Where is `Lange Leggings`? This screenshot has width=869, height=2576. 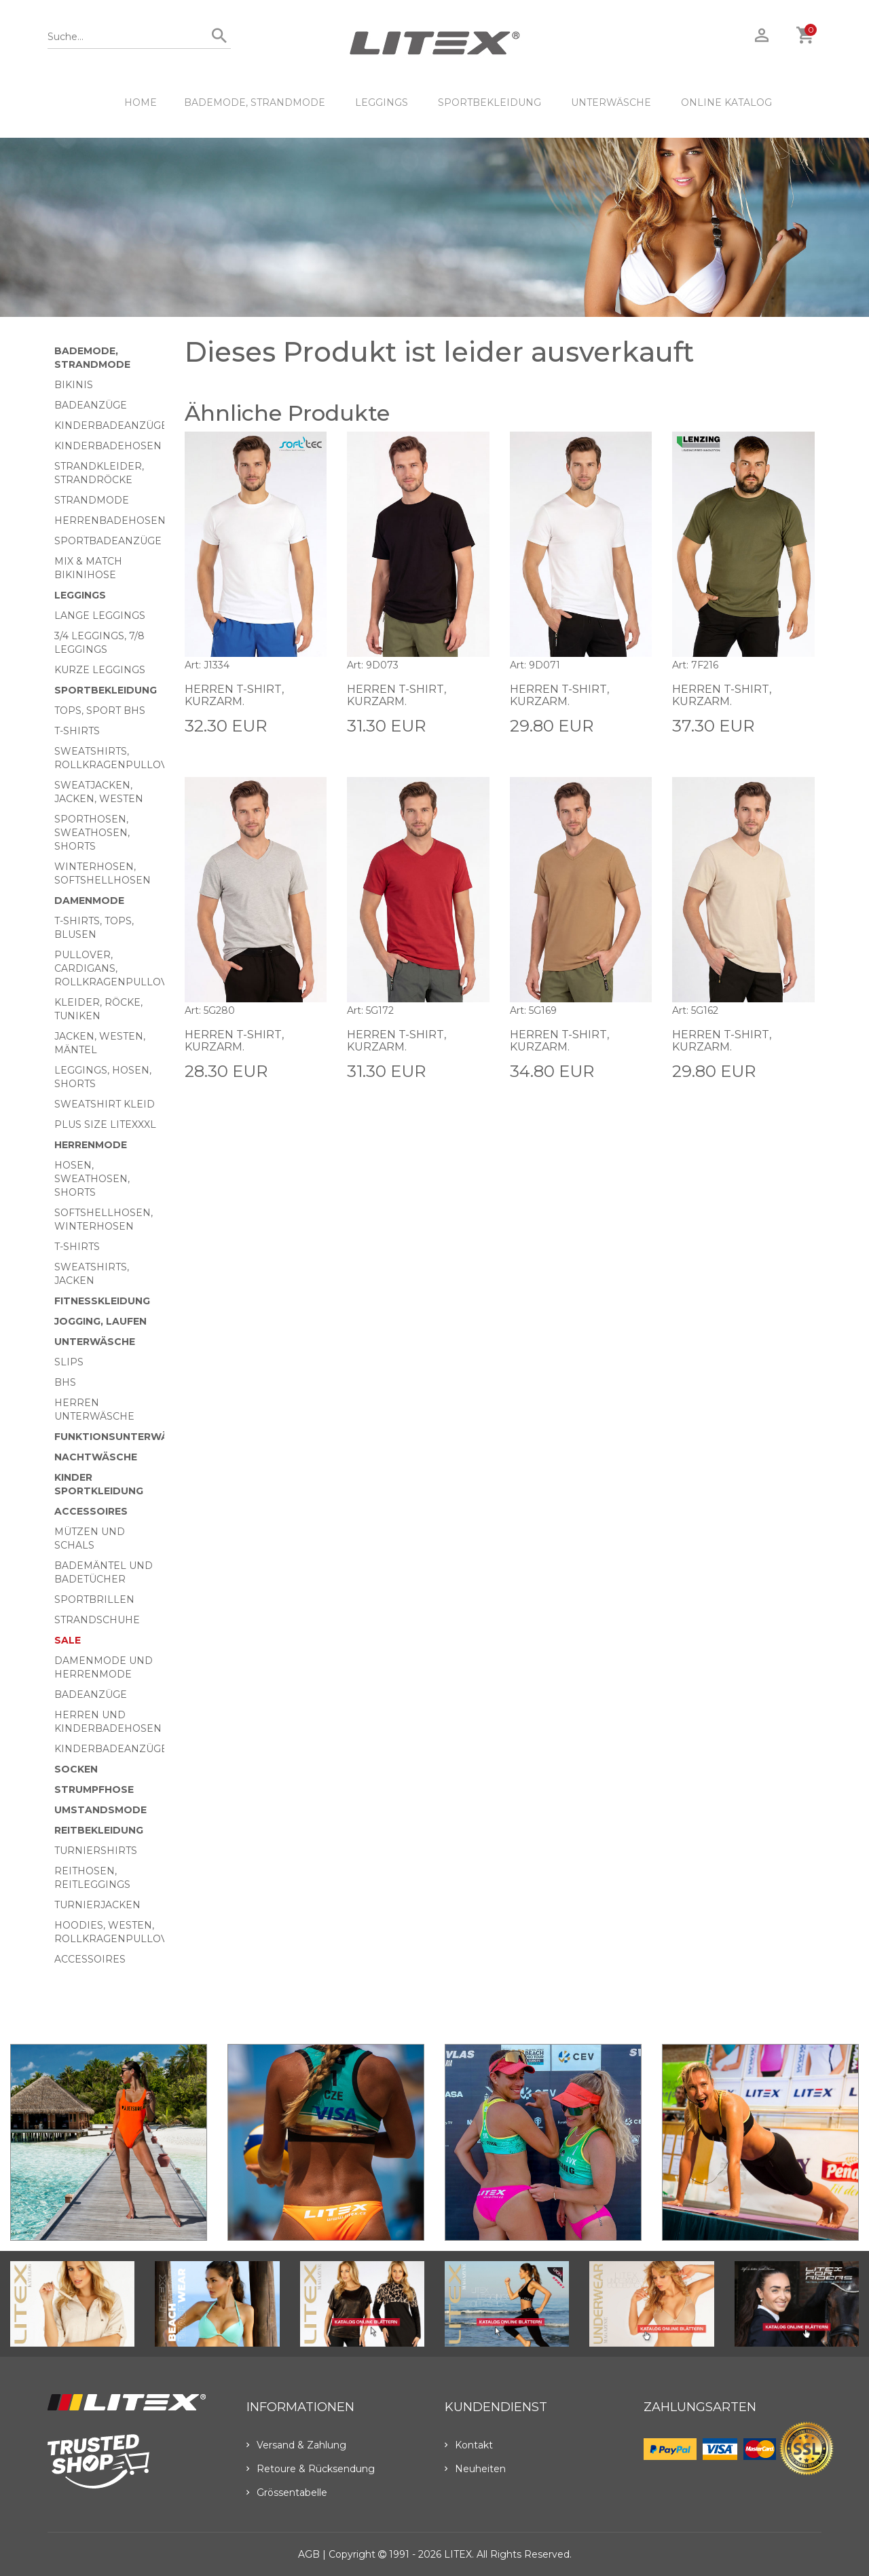 Lange Leggings is located at coordinates (99, 615).